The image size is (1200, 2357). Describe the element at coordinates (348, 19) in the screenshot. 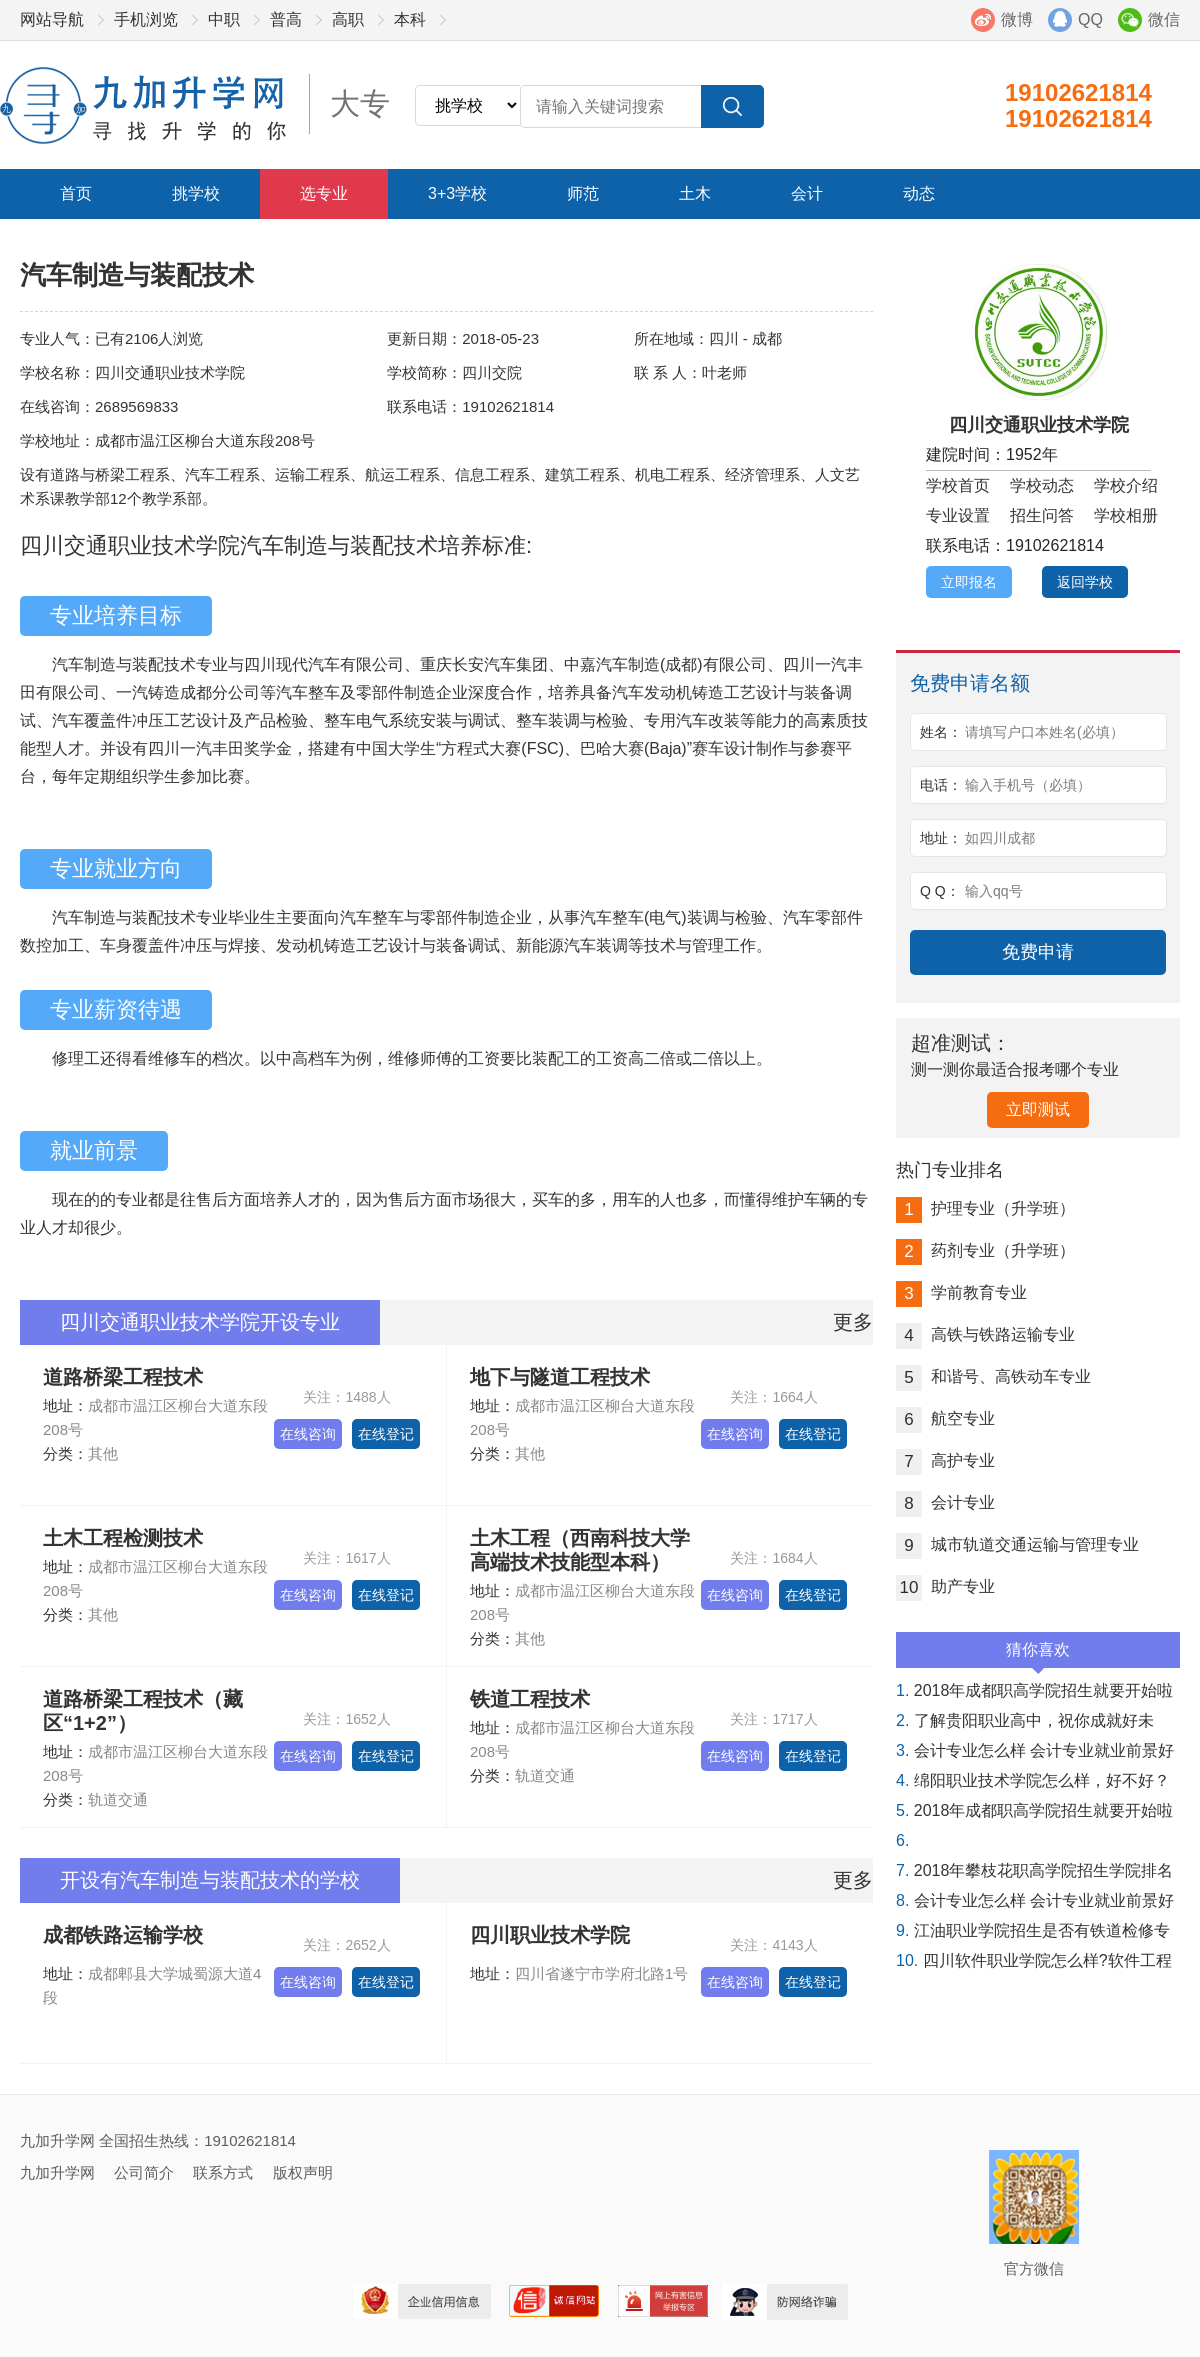

I see `高职` at that location.